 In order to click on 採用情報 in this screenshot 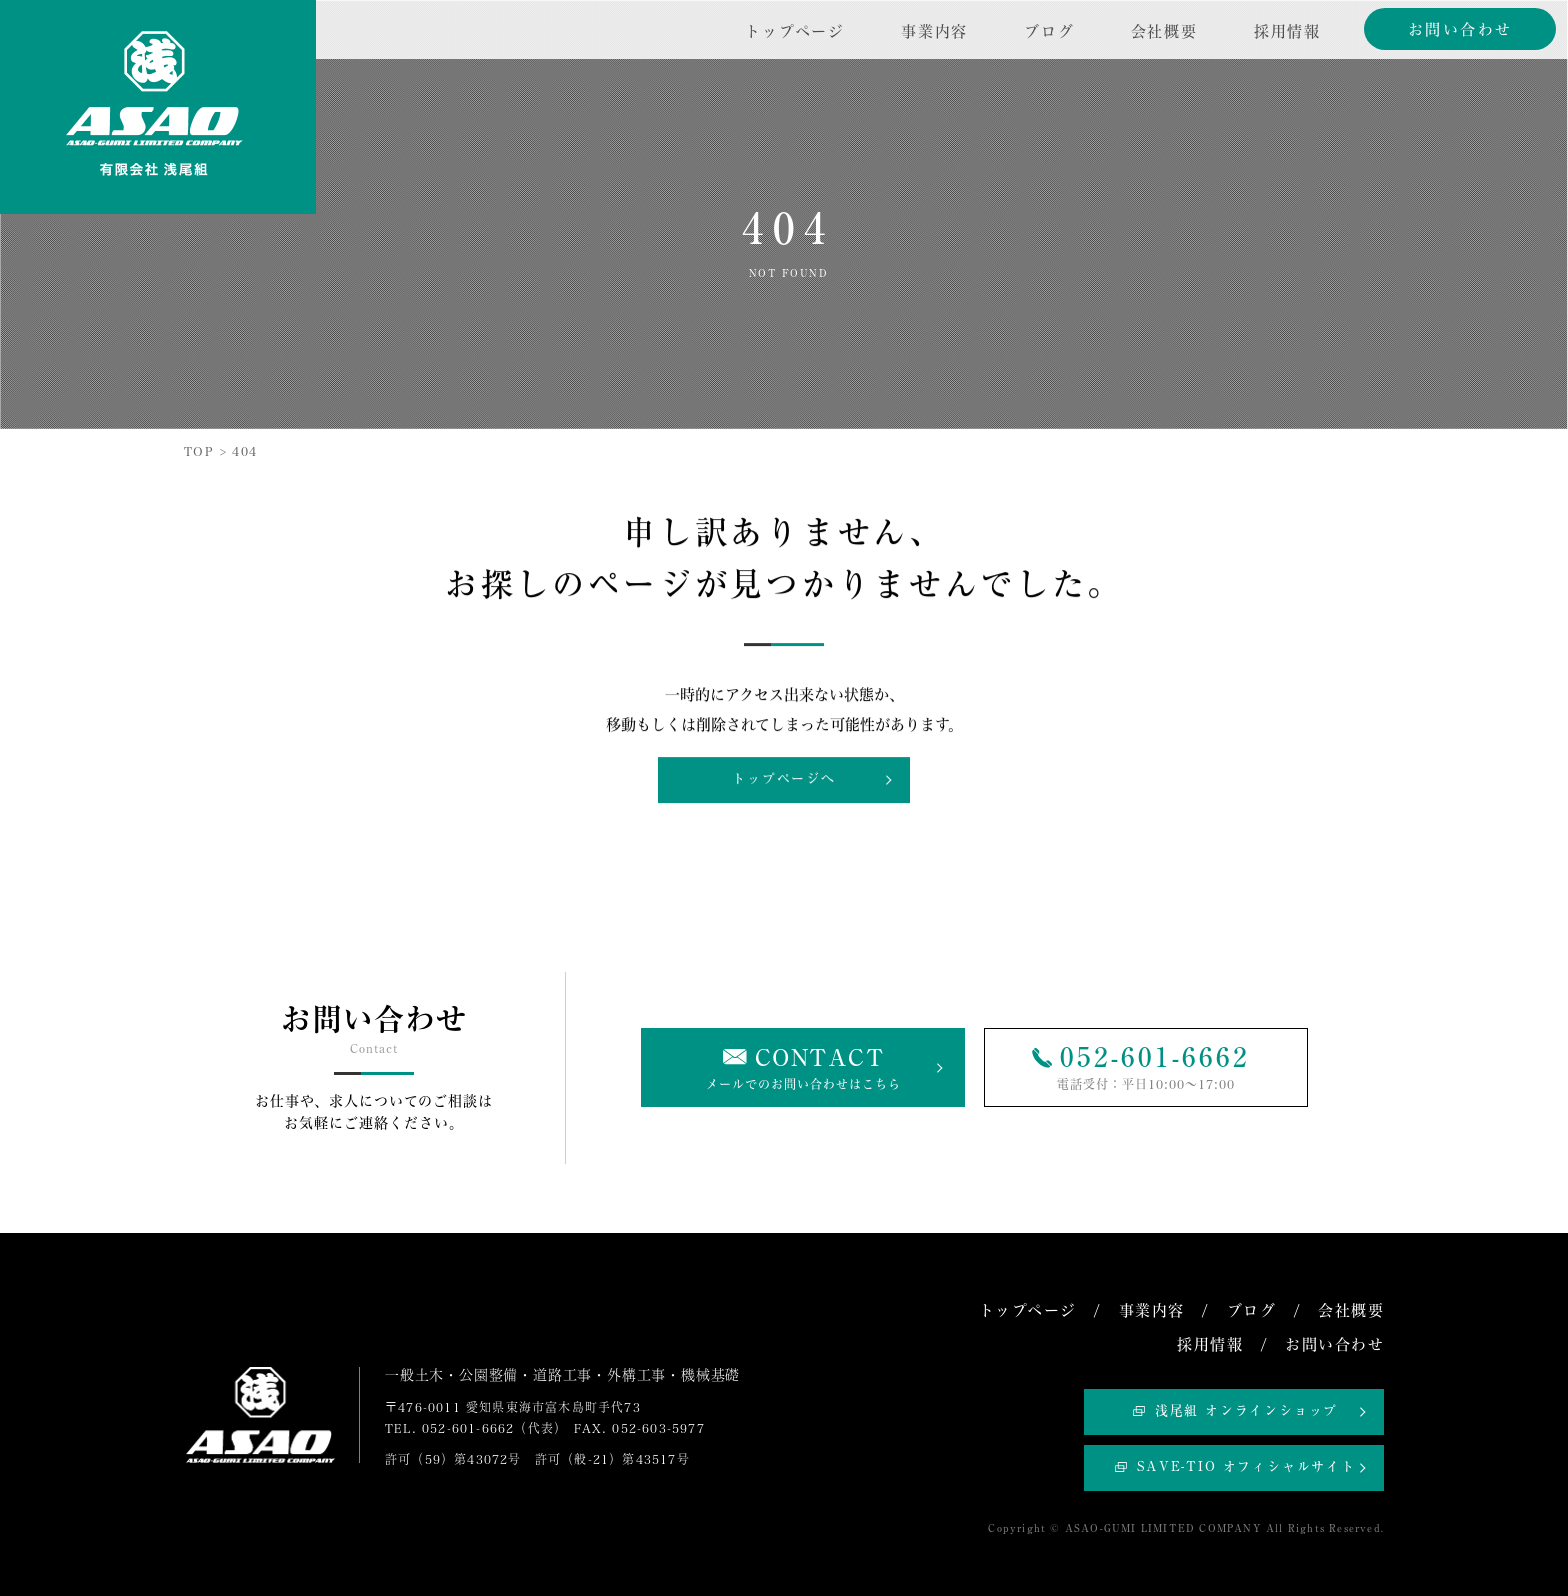, I will do `click(1287, 31)`.